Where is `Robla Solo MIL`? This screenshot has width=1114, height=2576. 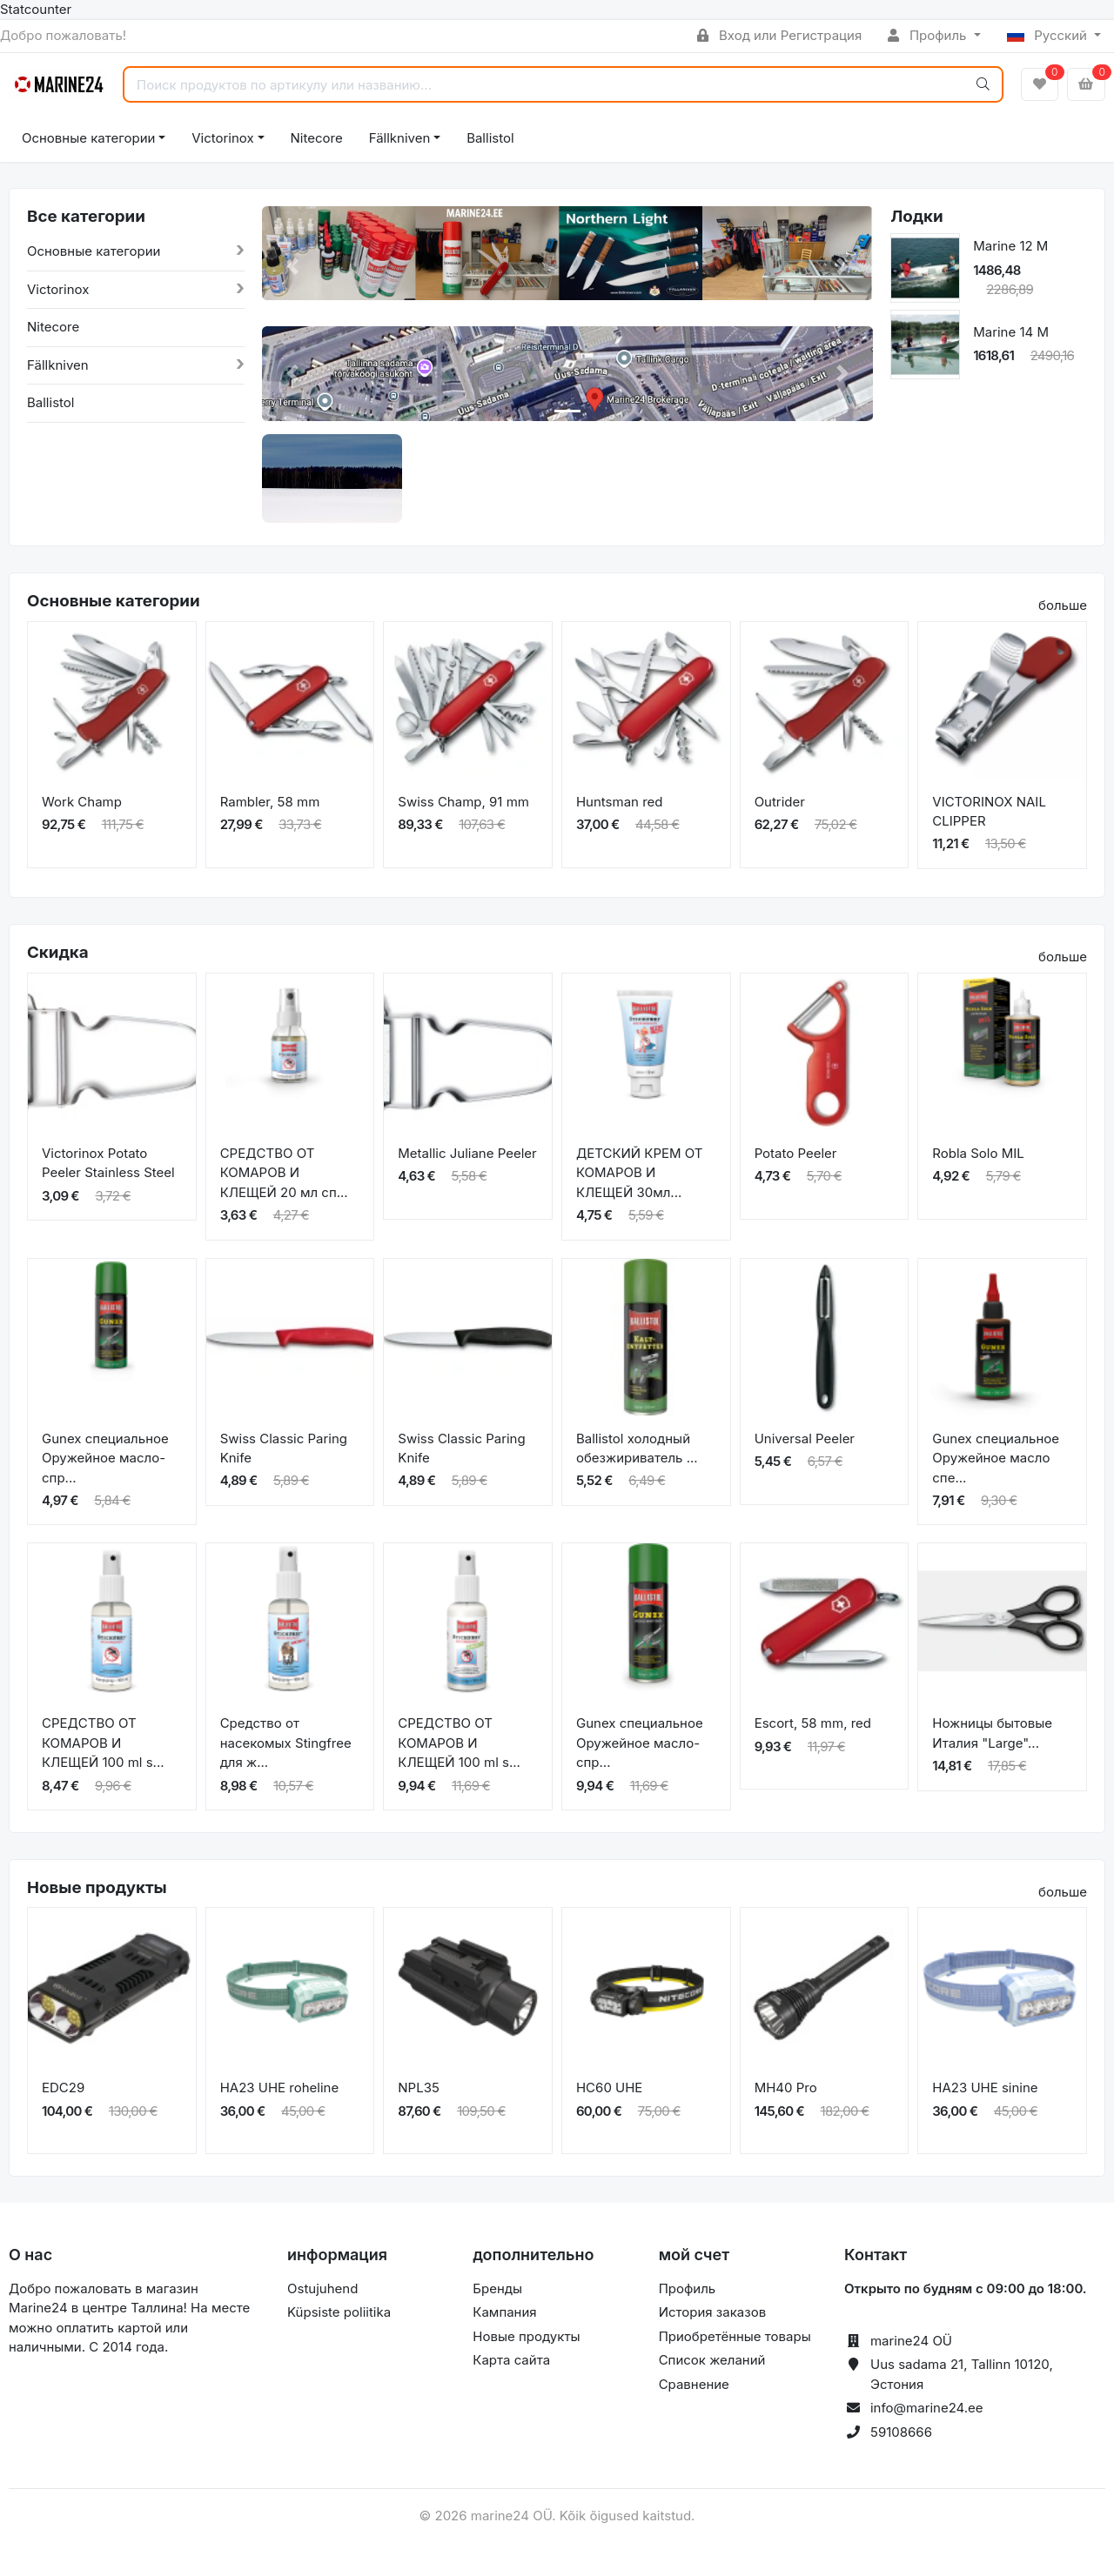
Robla Solo MIL is located at coordinates (977, 1153).